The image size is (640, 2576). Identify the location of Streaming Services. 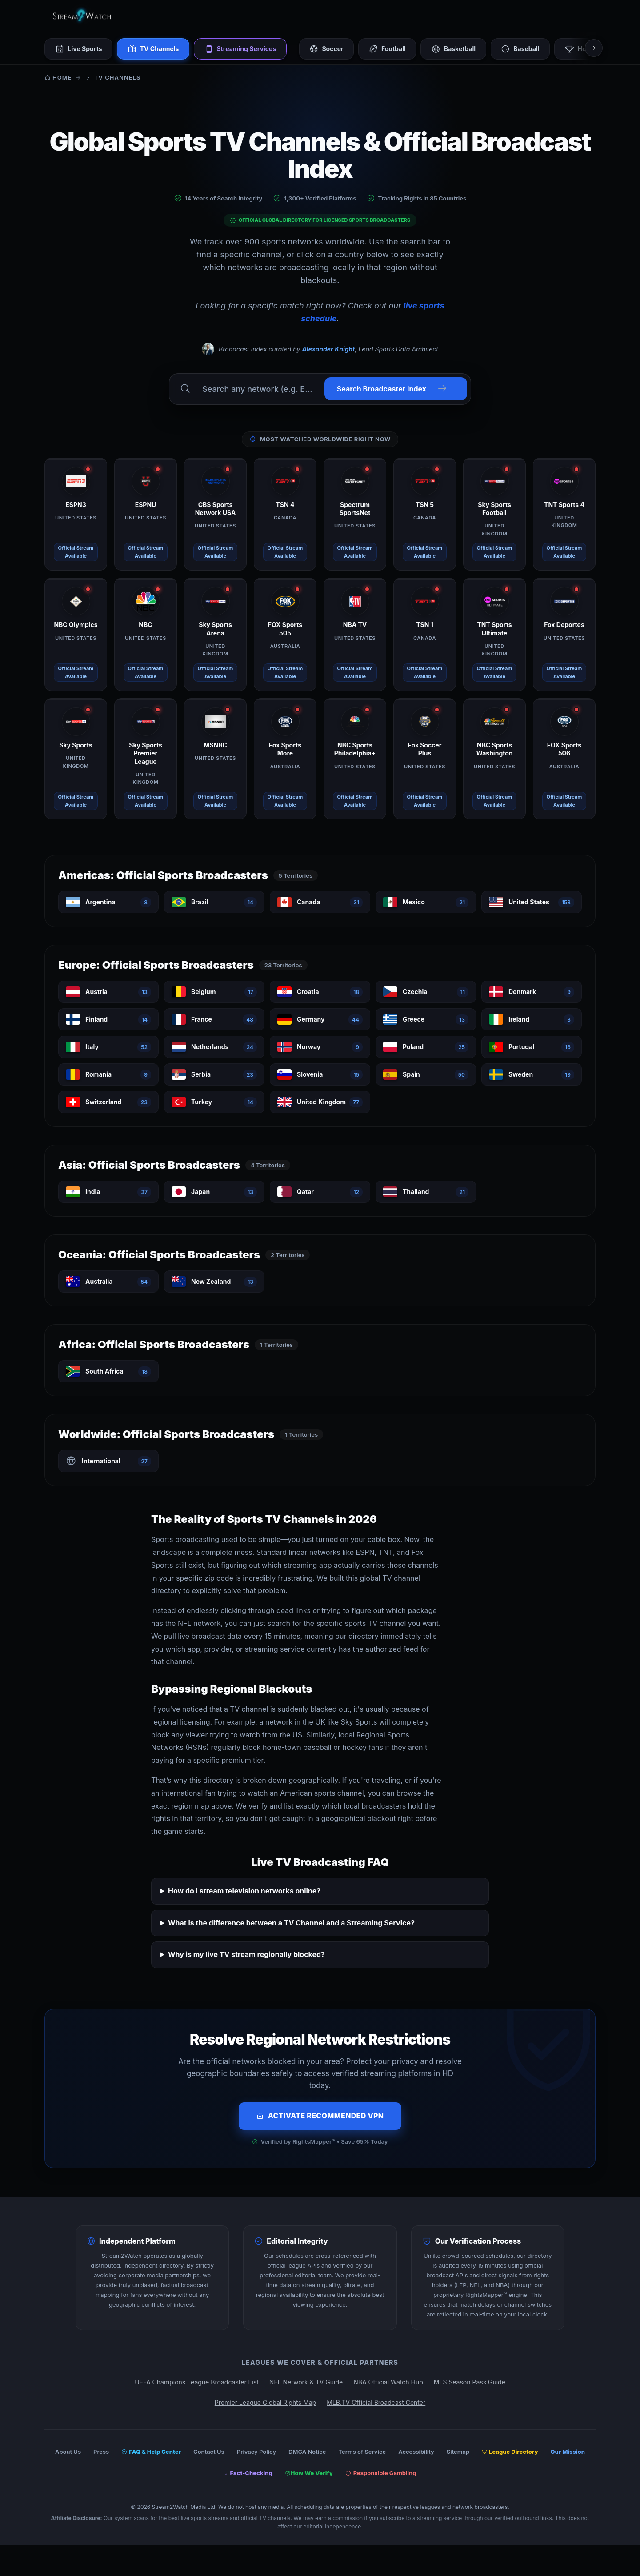
(244, 48).